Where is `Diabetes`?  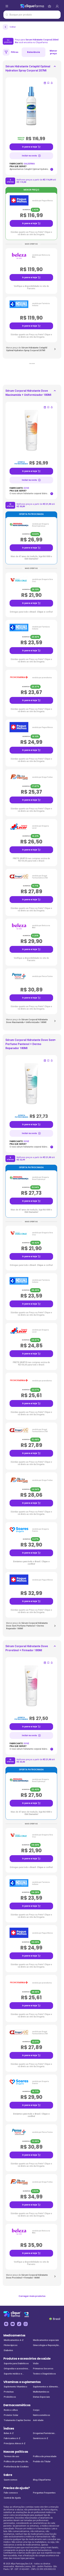
Diabetes is located at coordinates (8, 2350).